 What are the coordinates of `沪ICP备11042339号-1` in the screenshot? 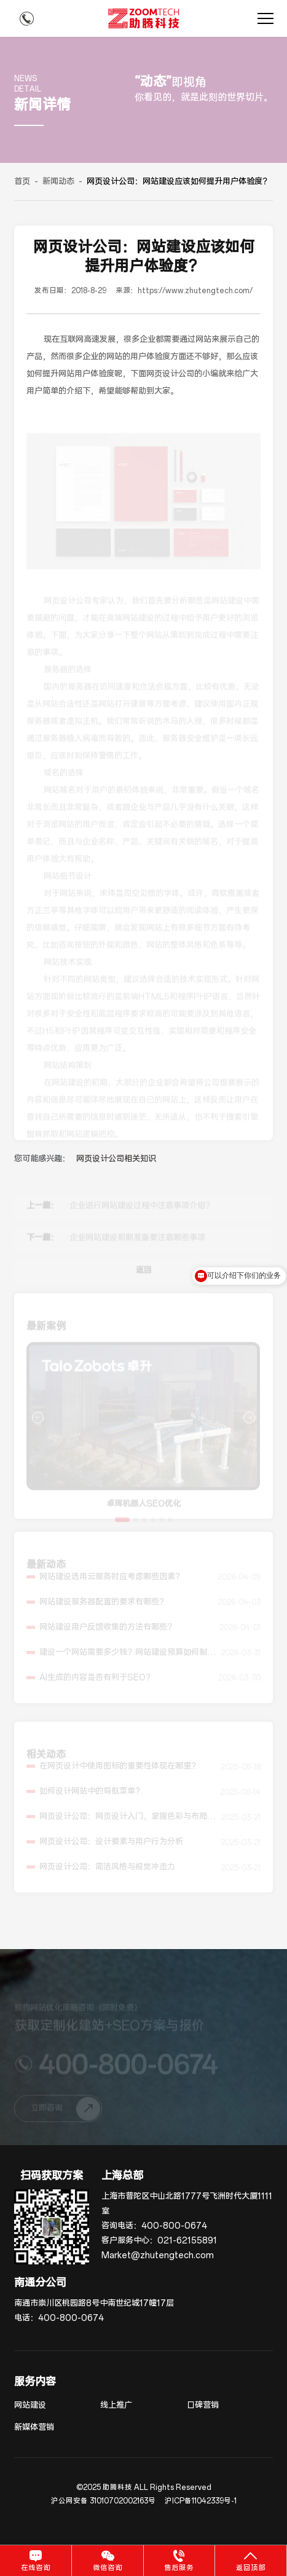 It's located at (201, 2501).